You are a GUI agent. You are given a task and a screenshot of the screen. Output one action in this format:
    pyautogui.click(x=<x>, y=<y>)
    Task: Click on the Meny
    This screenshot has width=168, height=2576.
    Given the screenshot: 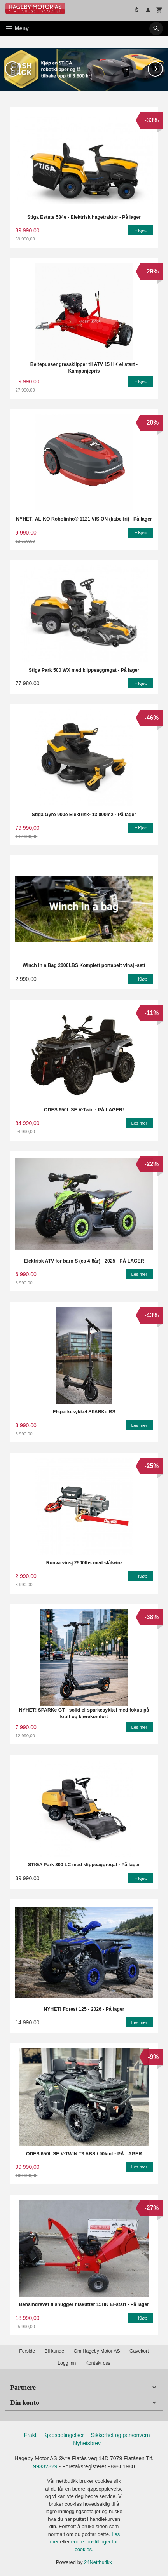 What is the action you would take?
    pyautogui.click(x=17, y=28)
    